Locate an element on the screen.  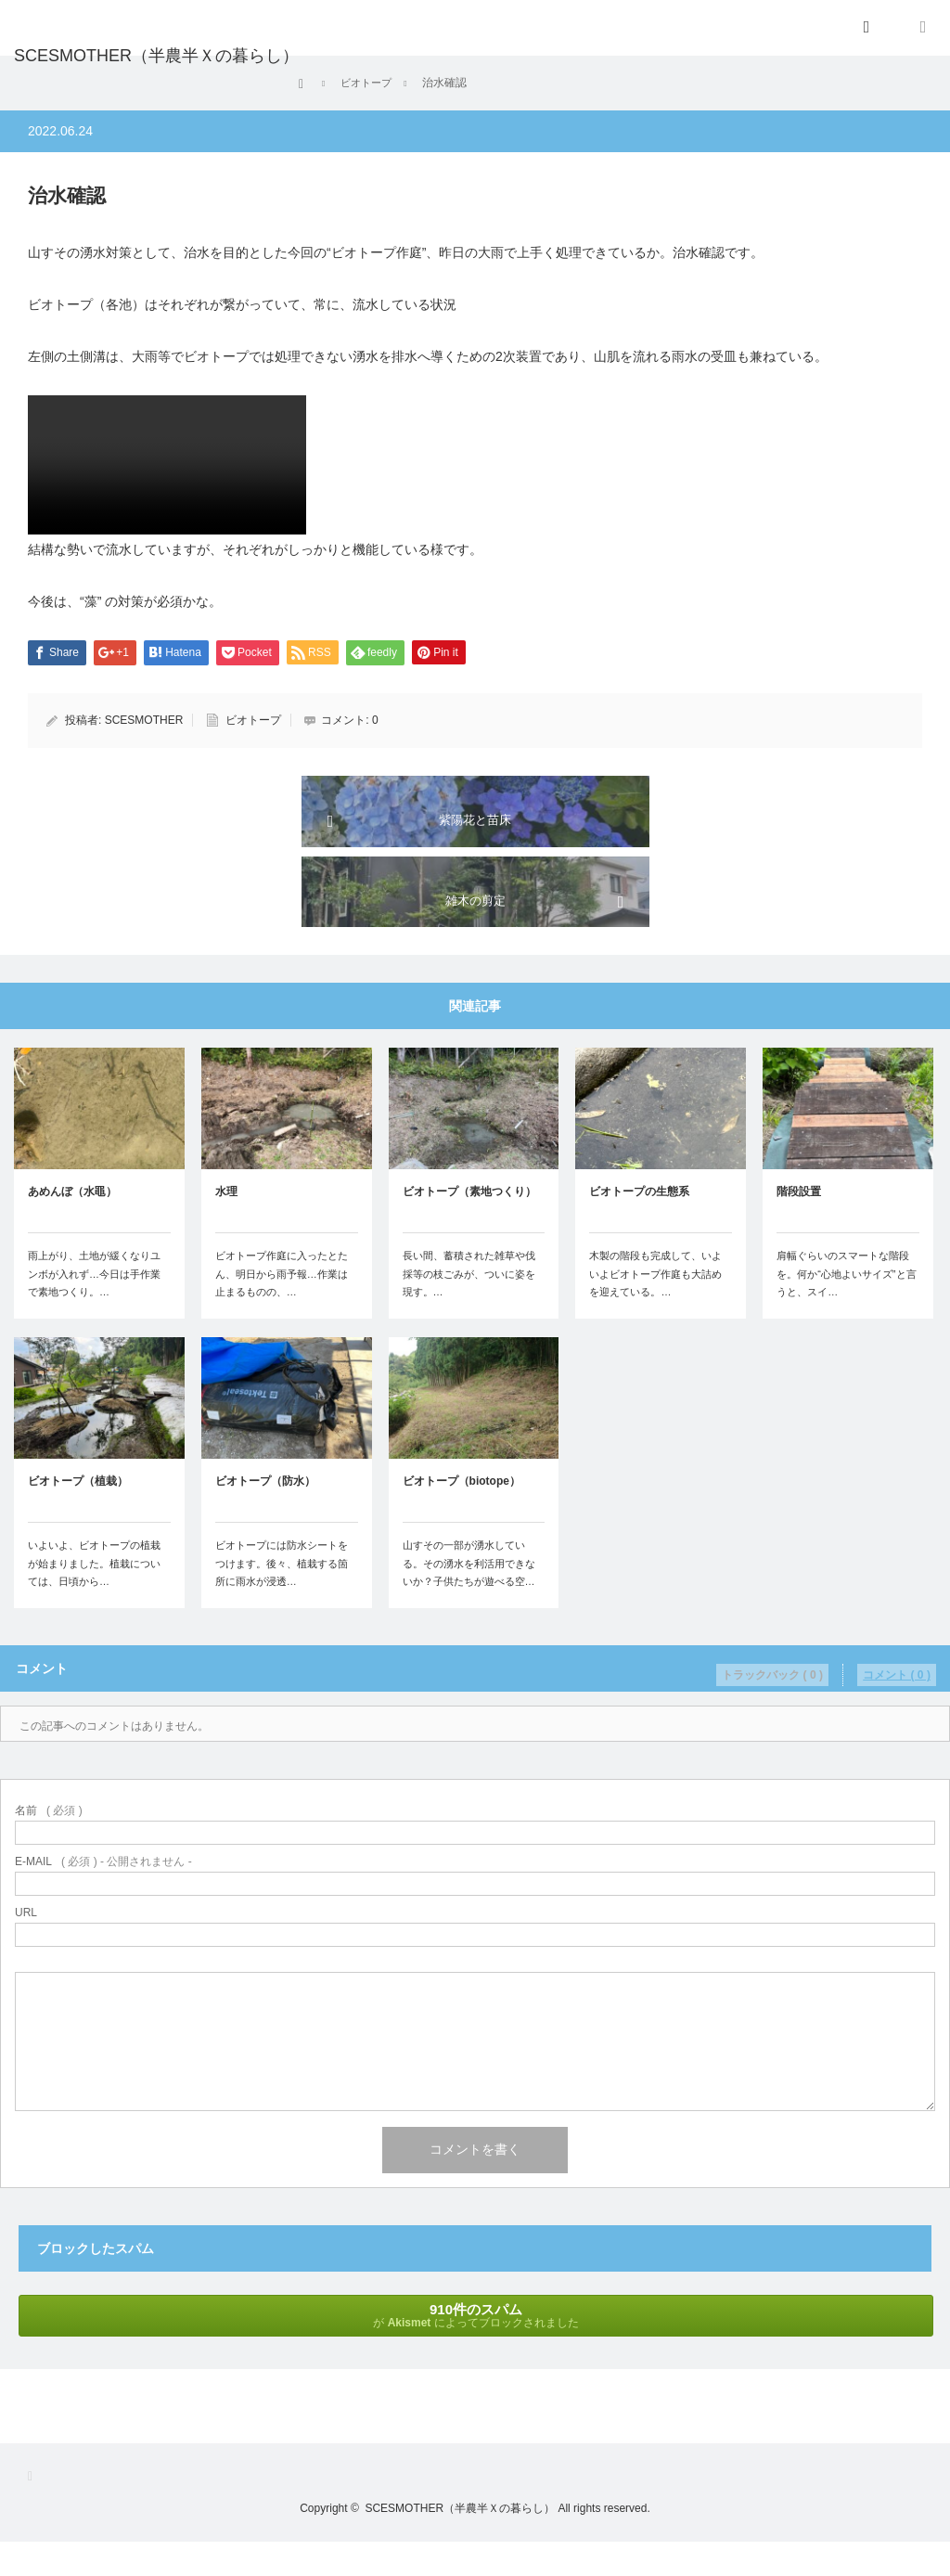
長い間、蓄積された雑草や伐採等の枝ごみが、ついに姿を現す。… is located at coordinates (469, 1308).